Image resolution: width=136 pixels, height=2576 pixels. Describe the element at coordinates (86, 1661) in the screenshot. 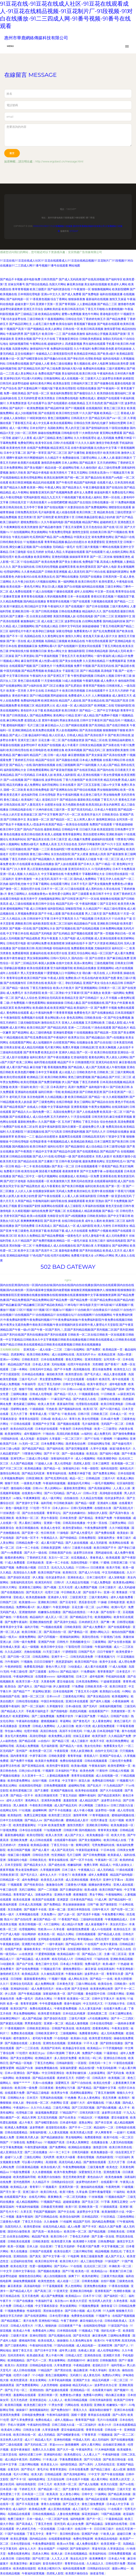

I see `欧美日韩国产综合` at that location.